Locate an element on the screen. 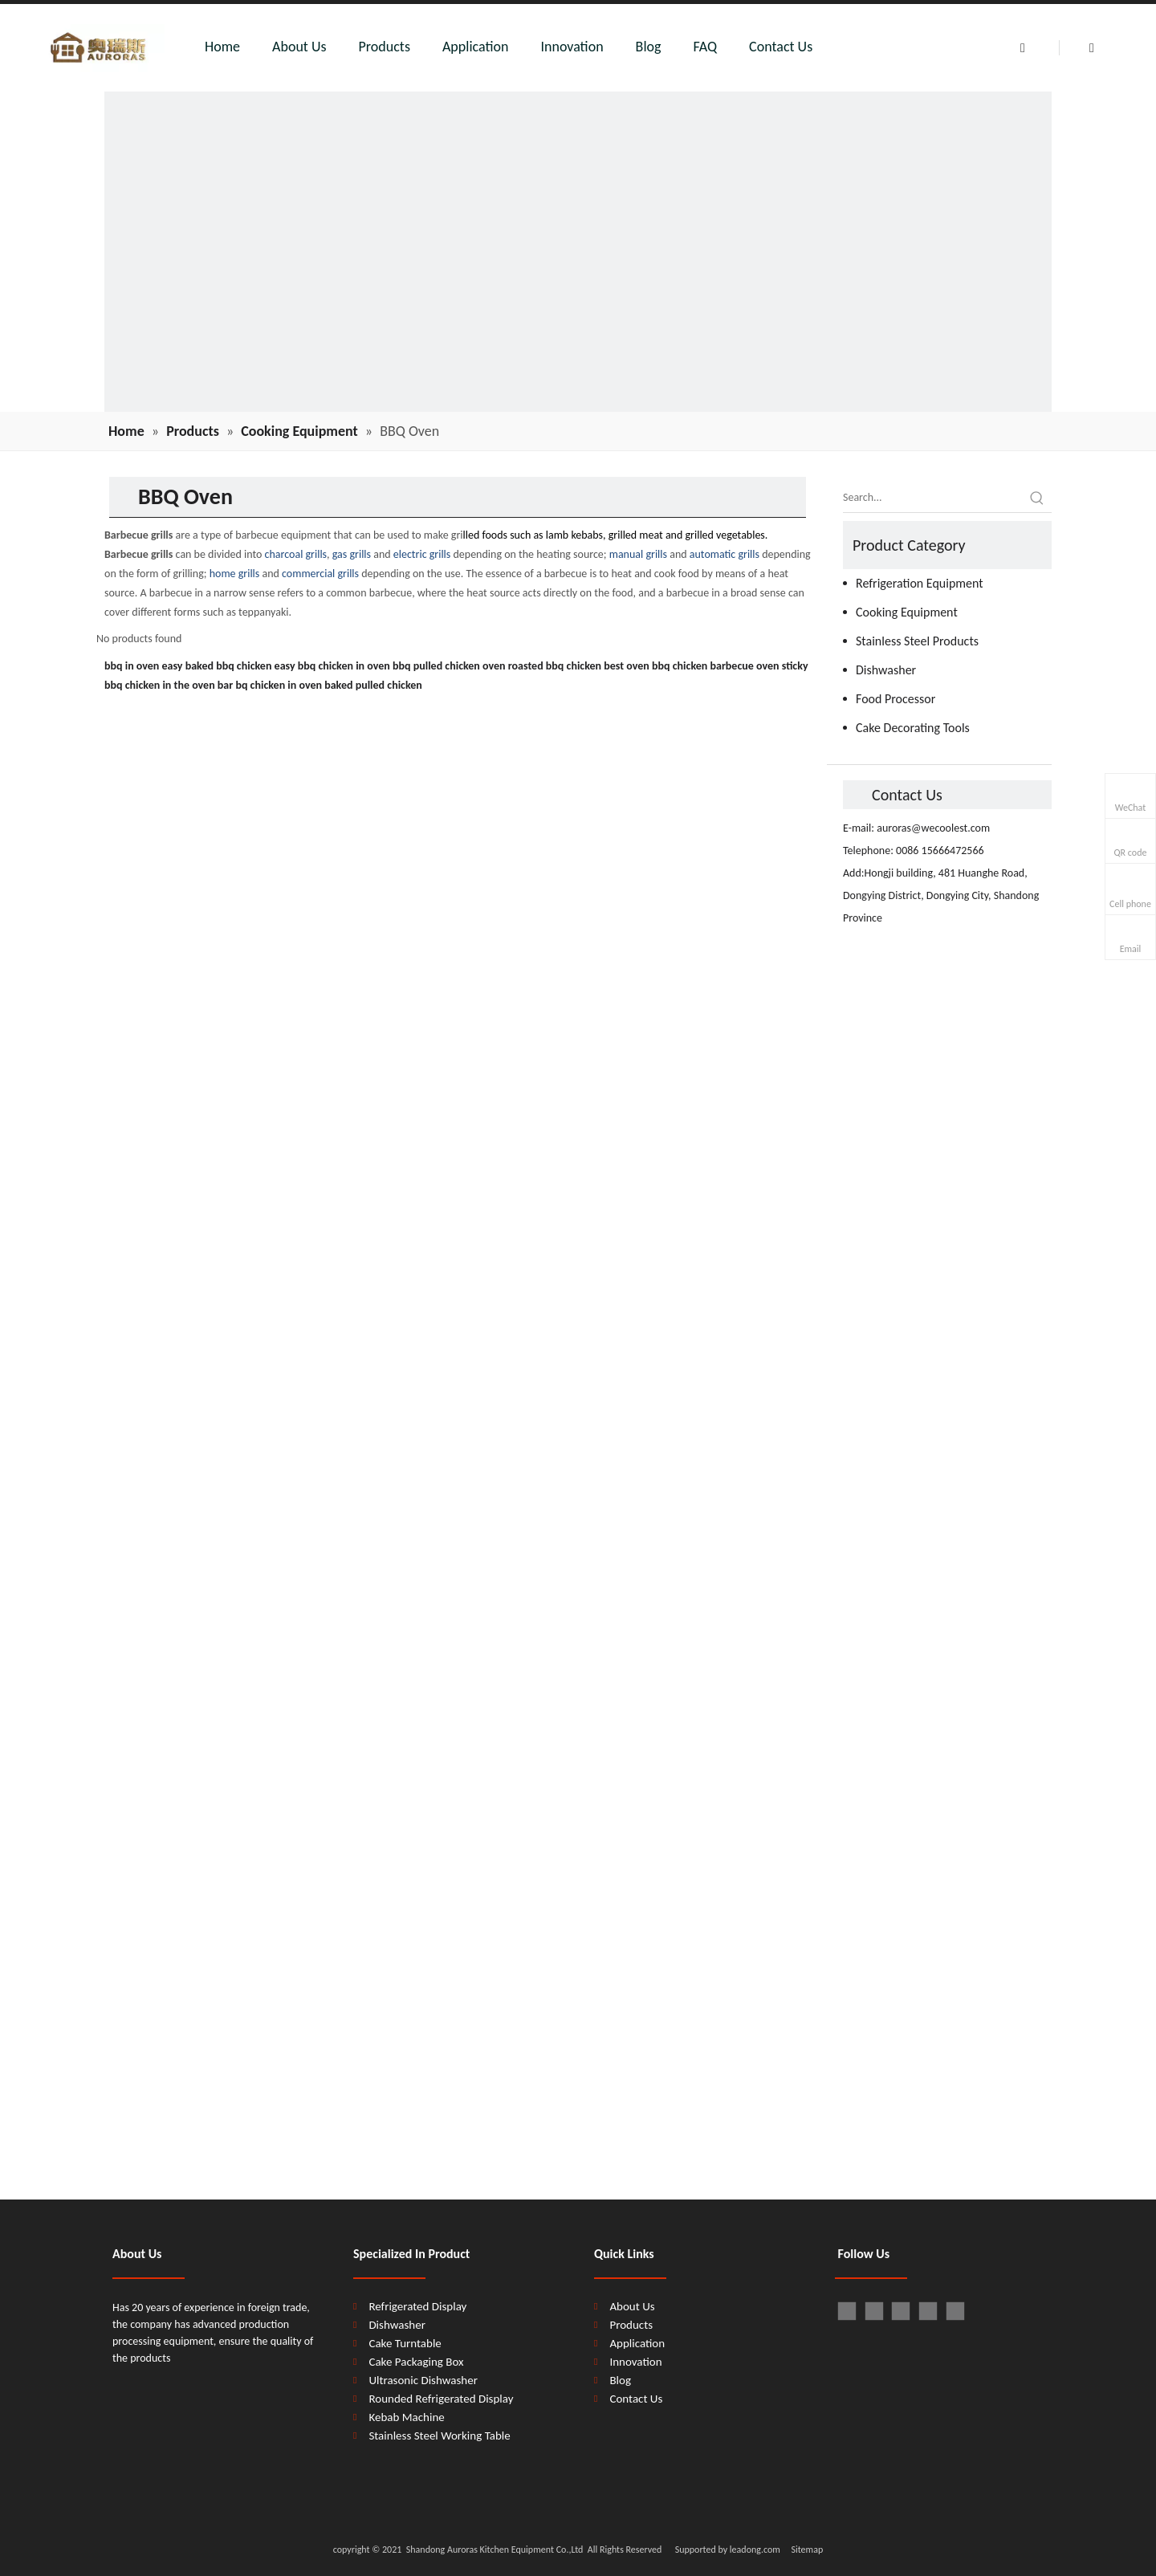 This screenshot has height=2576, width=1156. Refrigerated Display is located at coordinates (417, 2306).